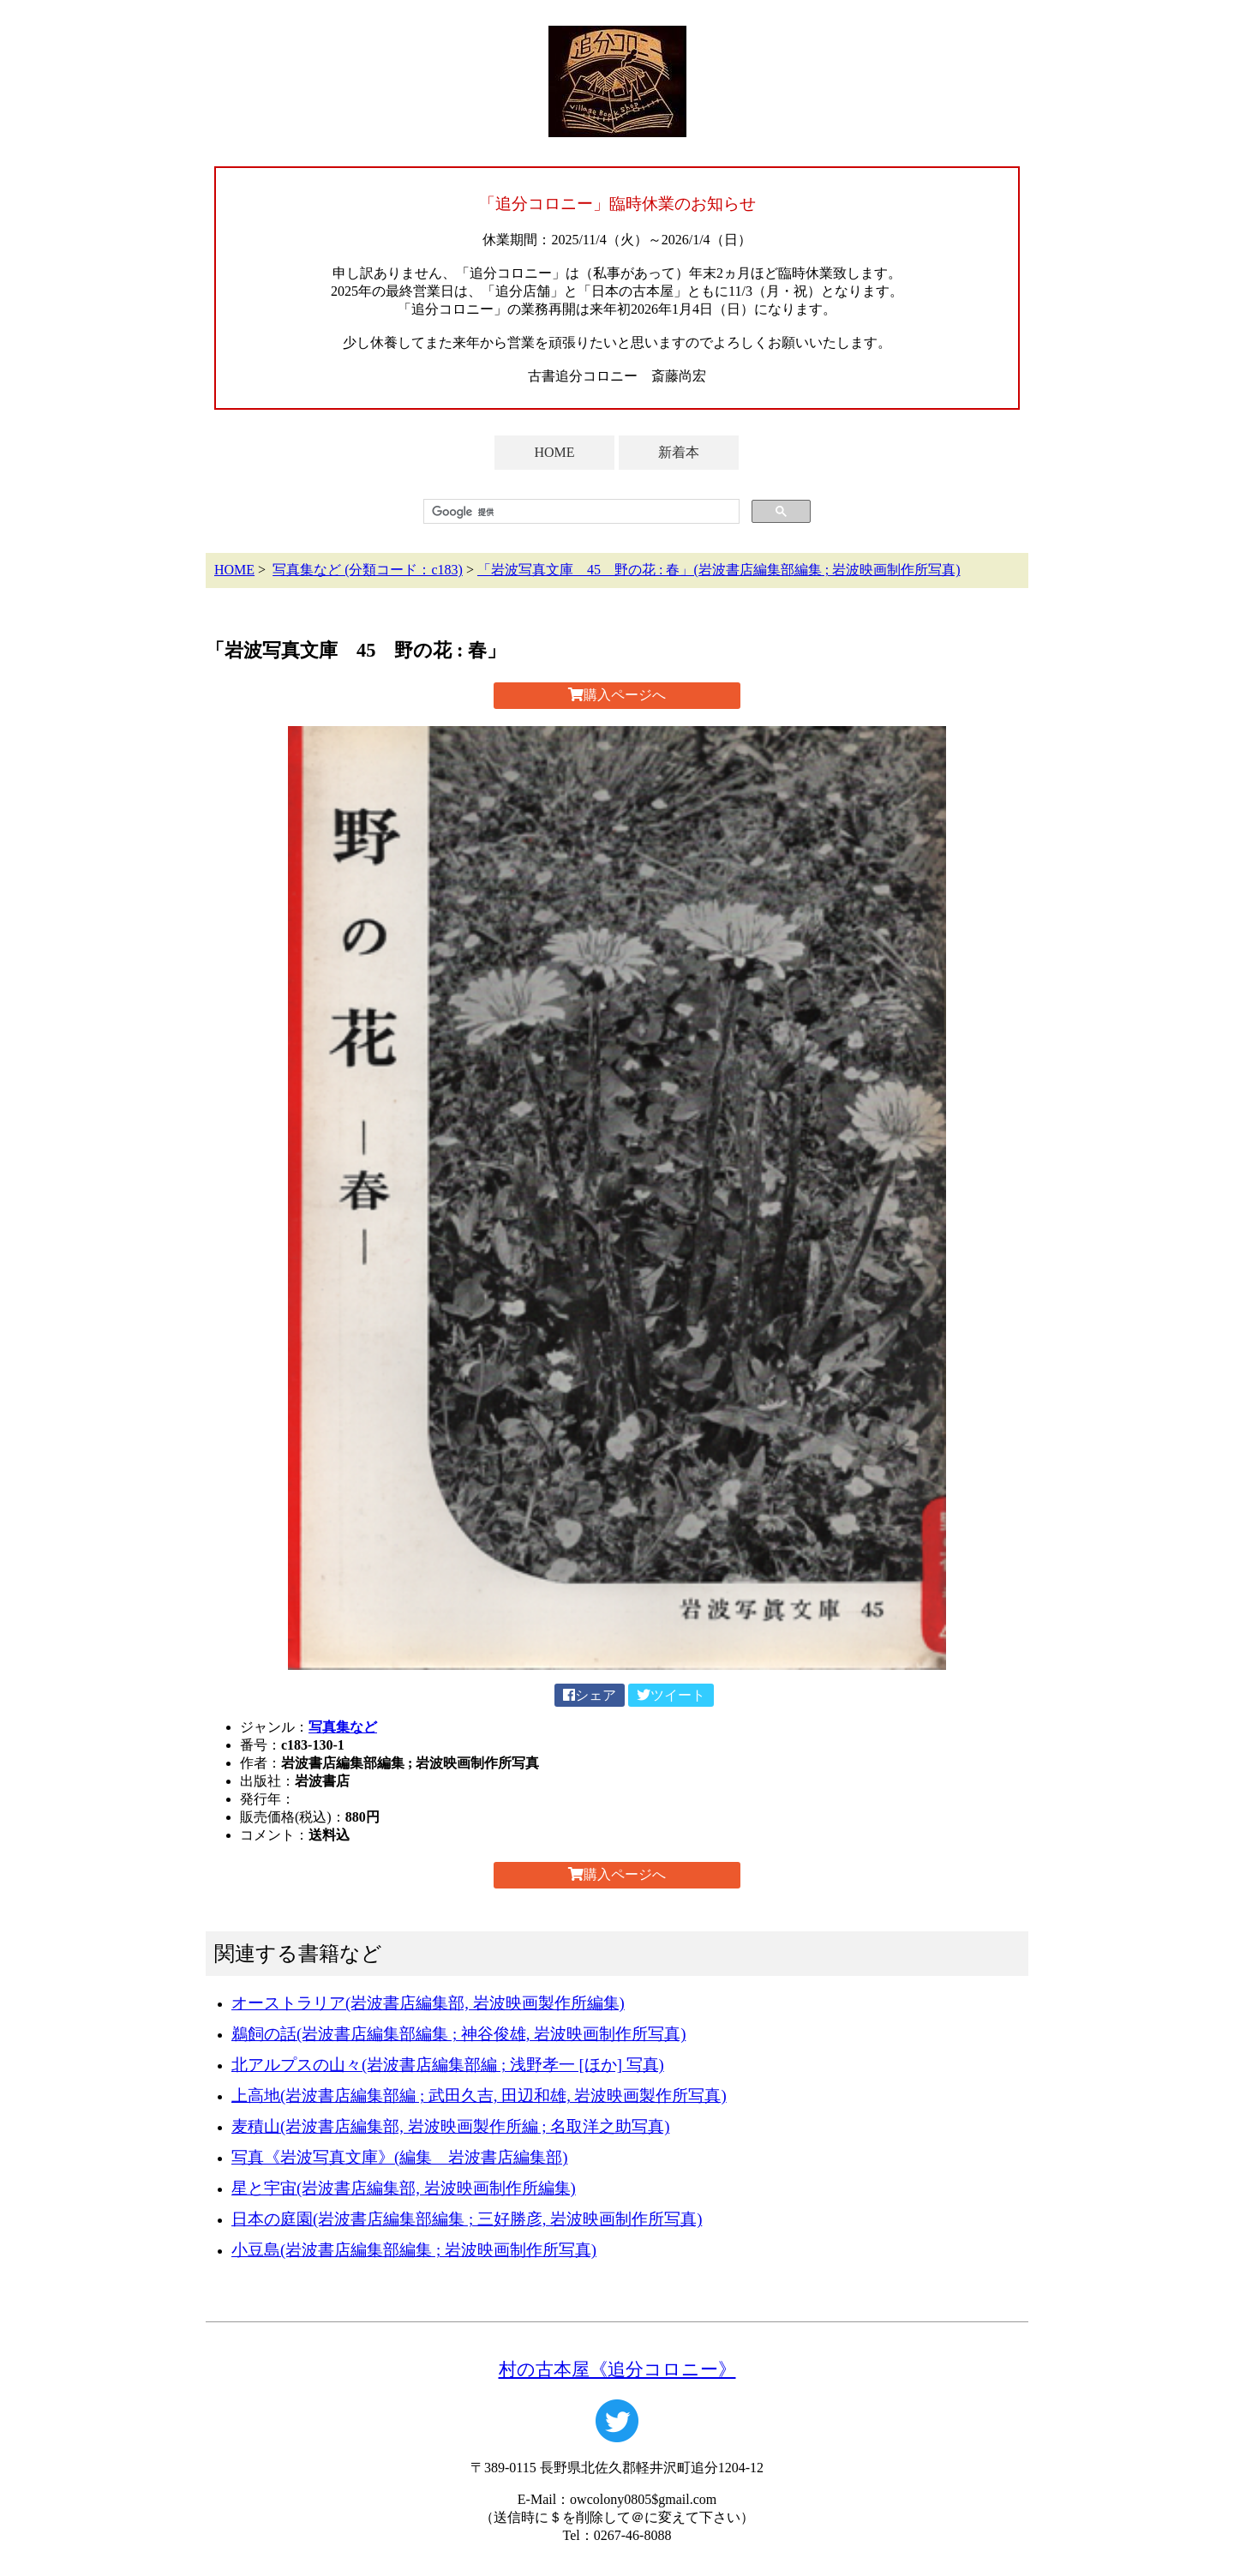 The width and height of the screenshot is (1234, 2576). I want to click on 購入ページへ, so click(617, 695).